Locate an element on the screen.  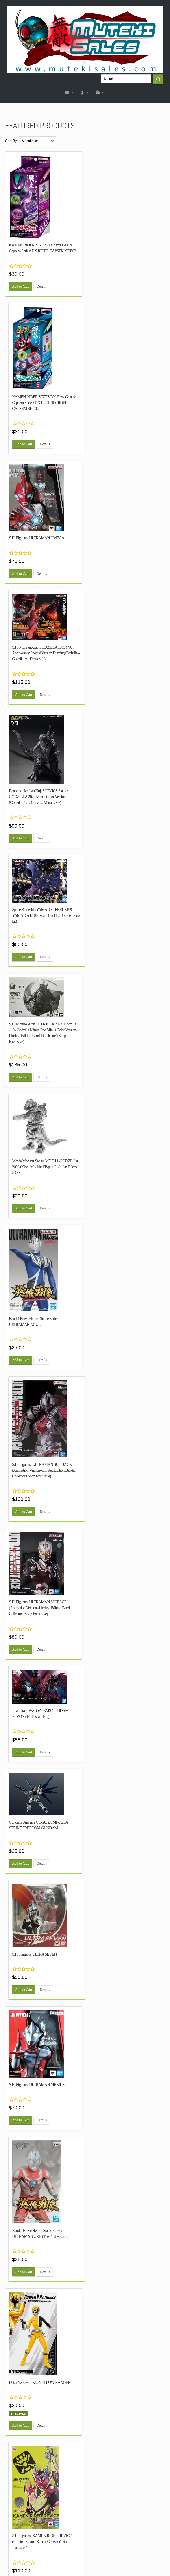
Details [button] is located at coordinates (42, 286).